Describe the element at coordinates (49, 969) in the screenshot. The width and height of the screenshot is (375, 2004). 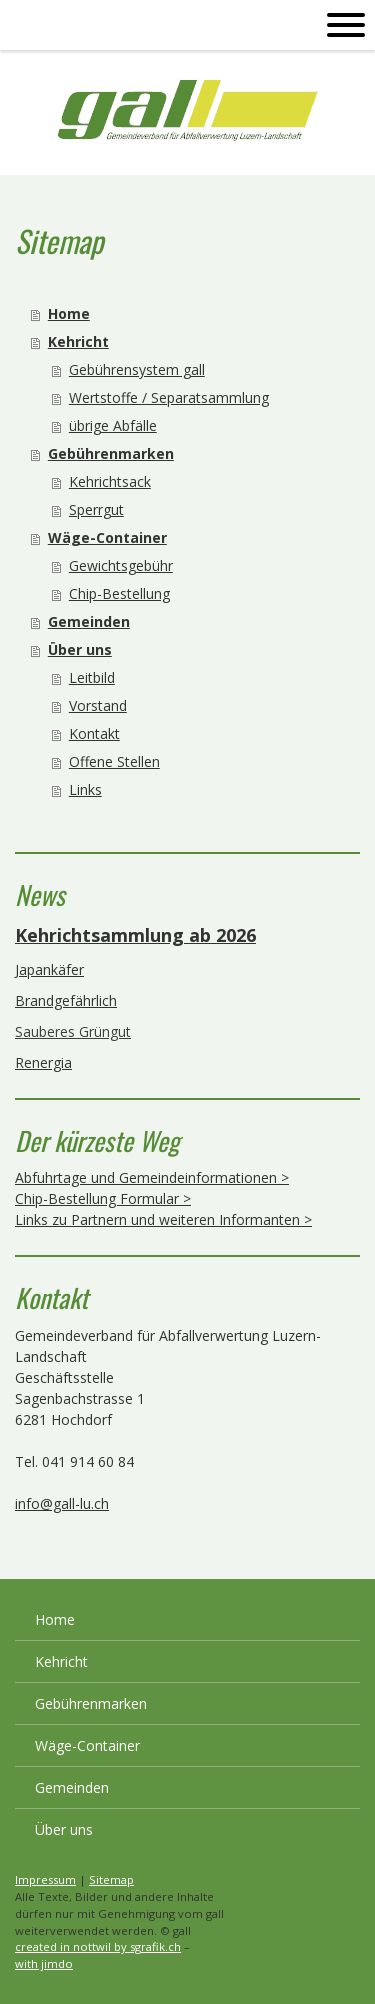
I see `Japankäfer` at that location.